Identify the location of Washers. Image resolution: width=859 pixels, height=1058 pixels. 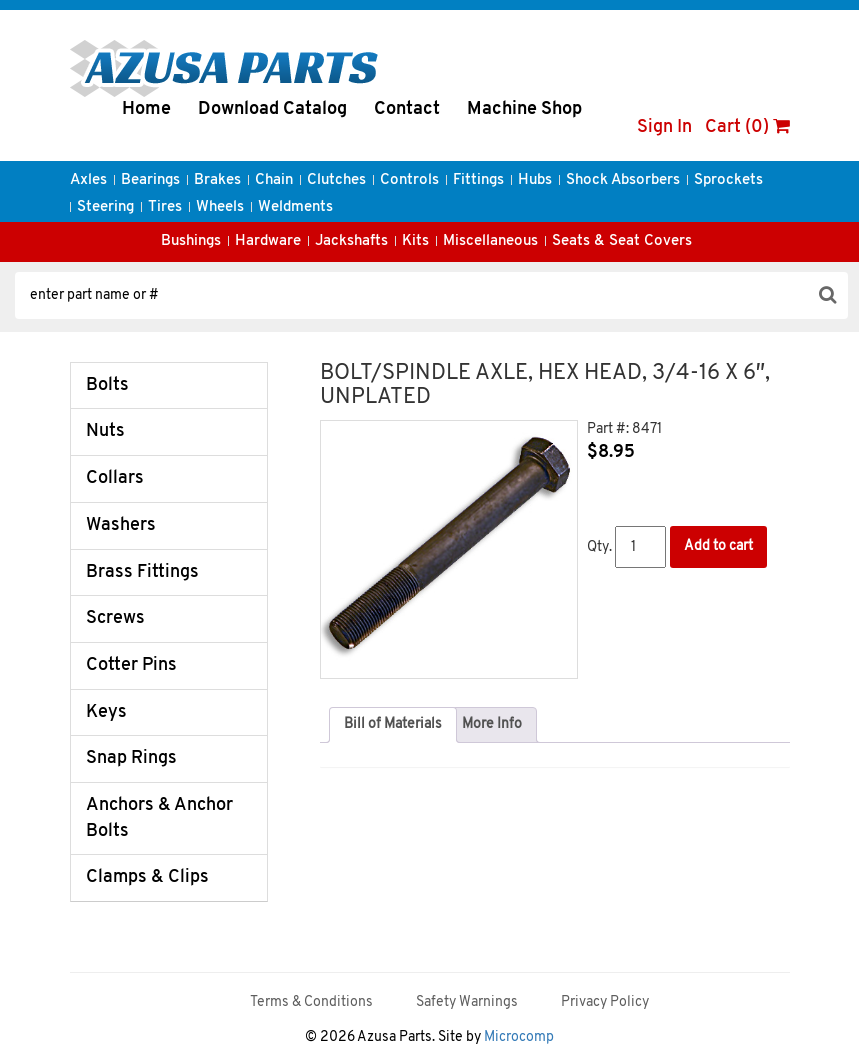
(121, 525).